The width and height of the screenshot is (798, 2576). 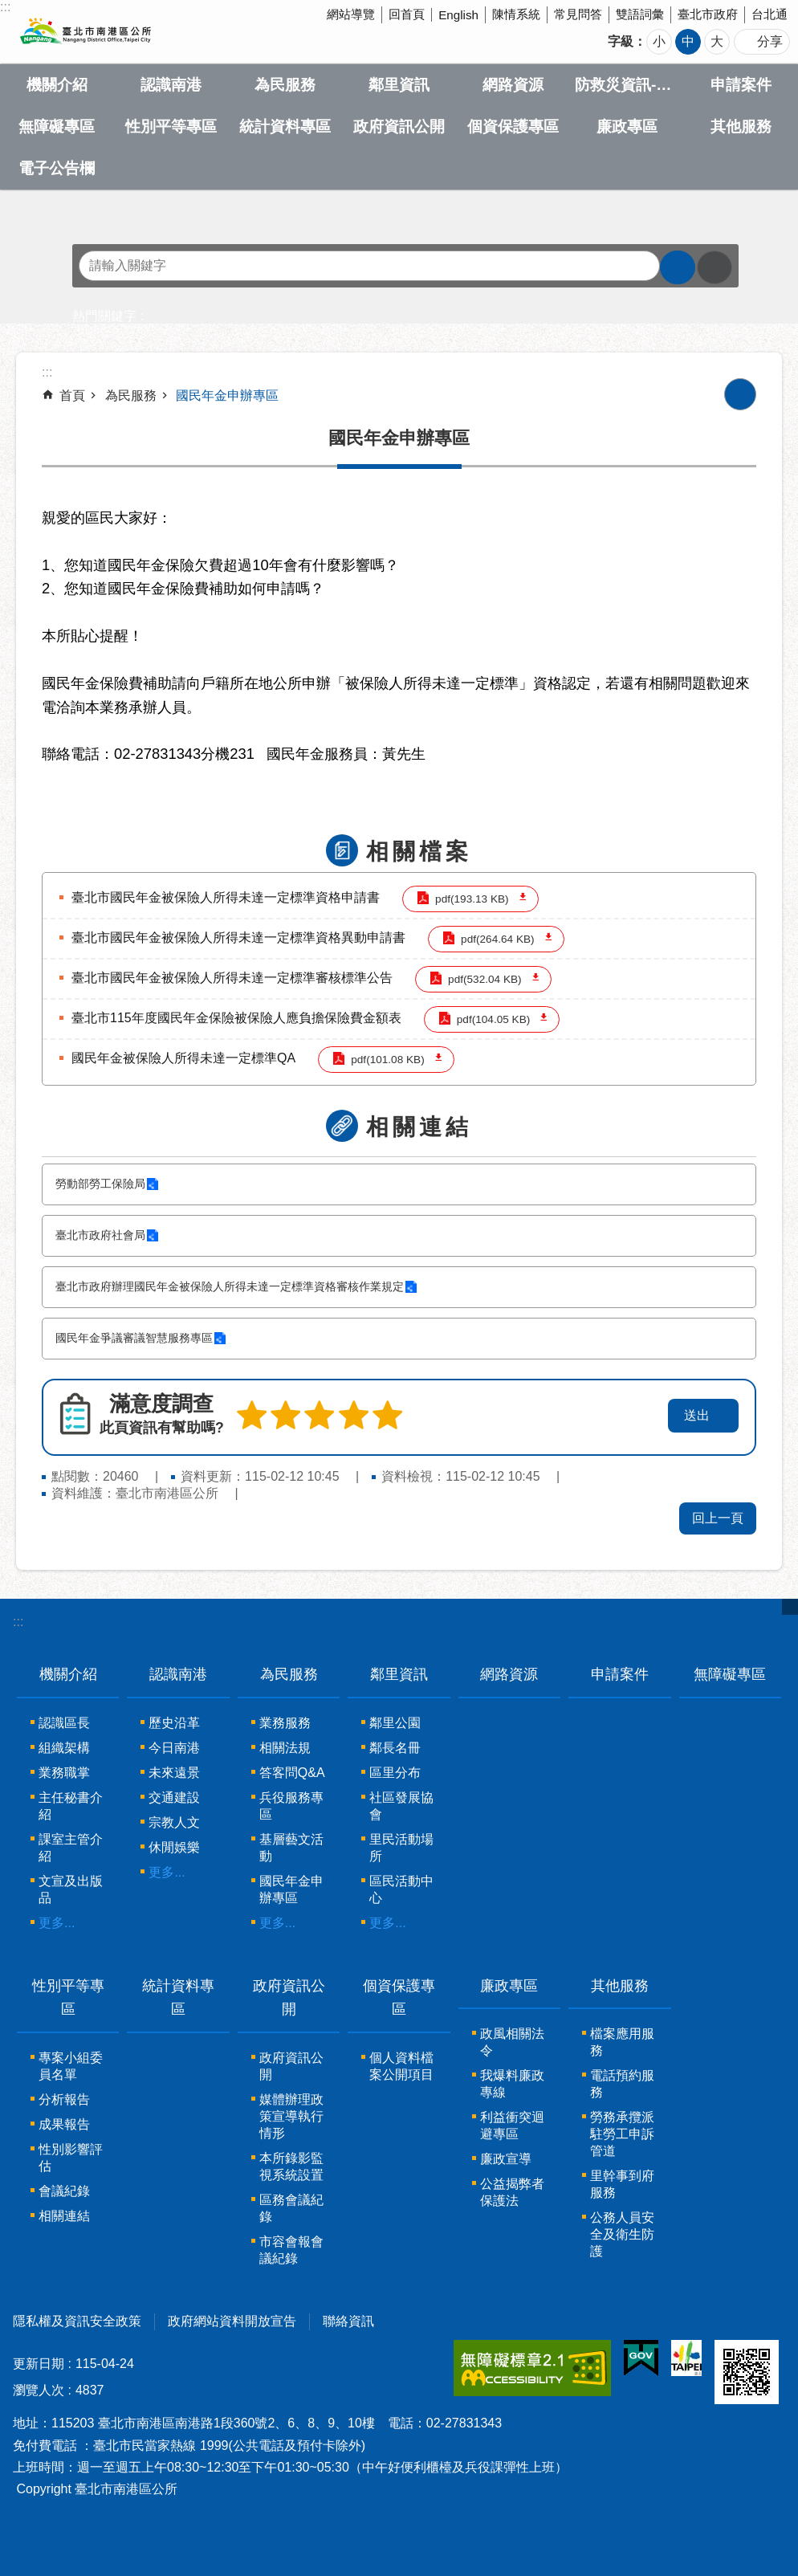 What do you see at coordinates (64, 2124) in the screenshot?
I see `成果報告` at bounding box center [64, 2124].